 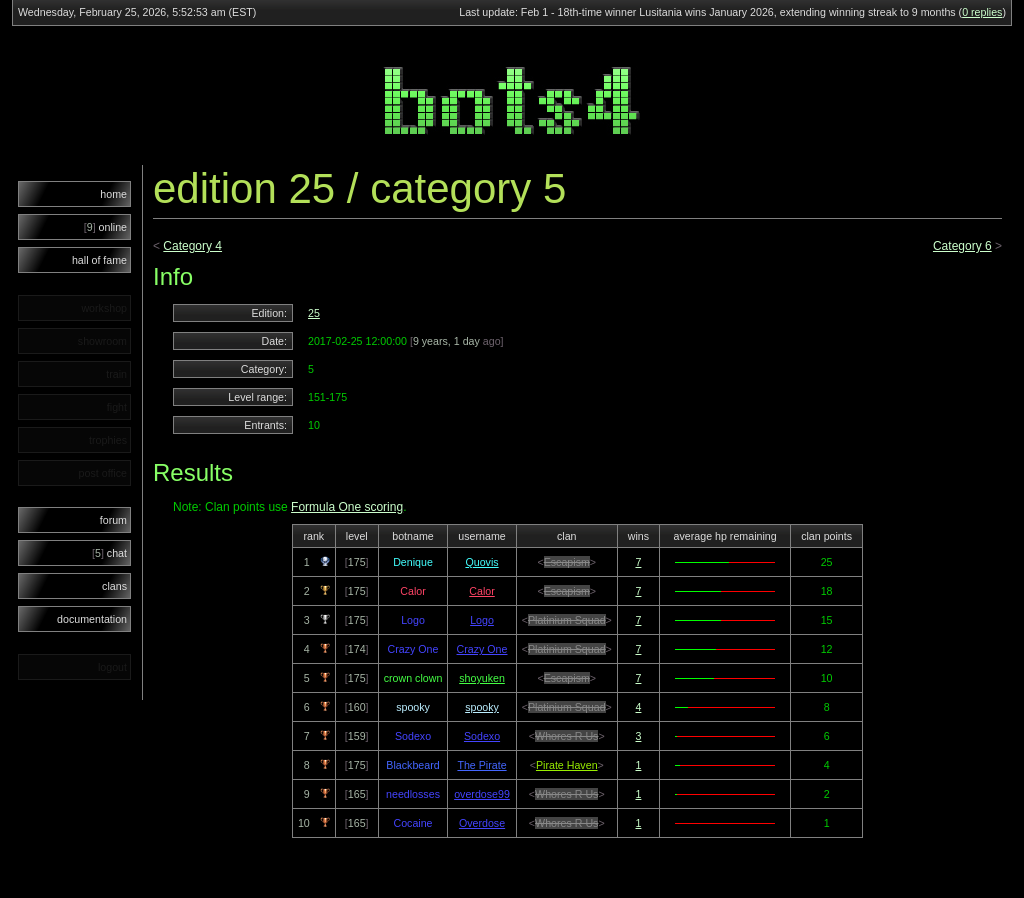 What do you see at coordinates (109, 553) in the screenshot?
I see `chat` at bounding box center [109, 553].